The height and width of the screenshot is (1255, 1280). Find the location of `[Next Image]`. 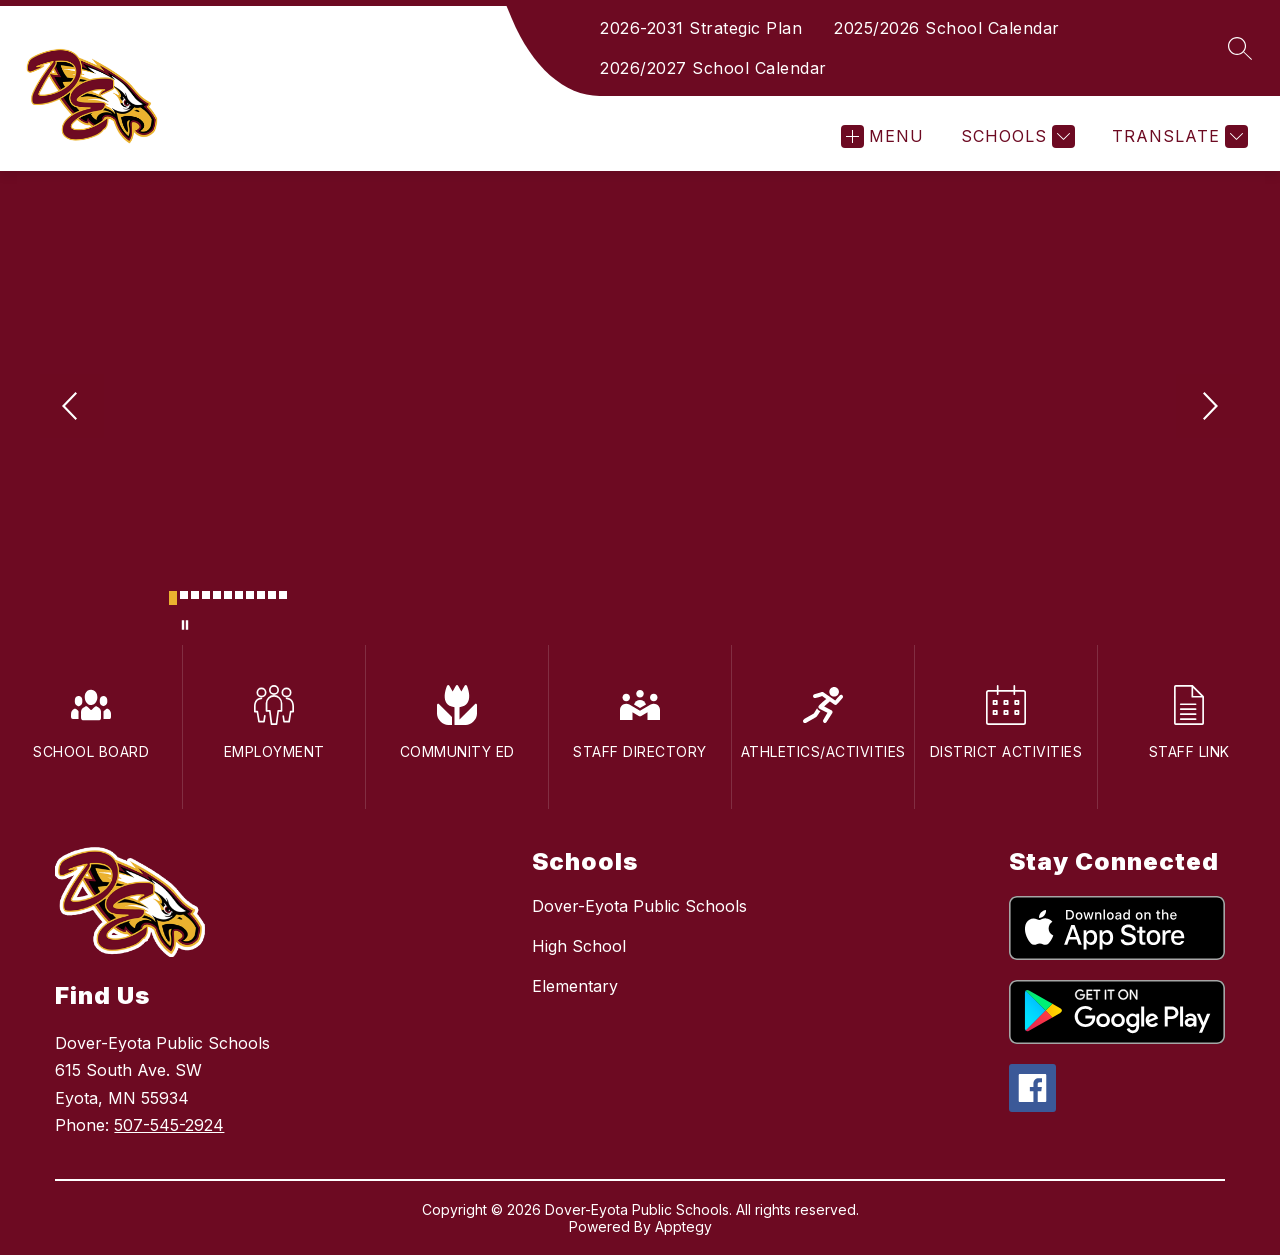

[Next Image] is located at coordinates (1208, 408).